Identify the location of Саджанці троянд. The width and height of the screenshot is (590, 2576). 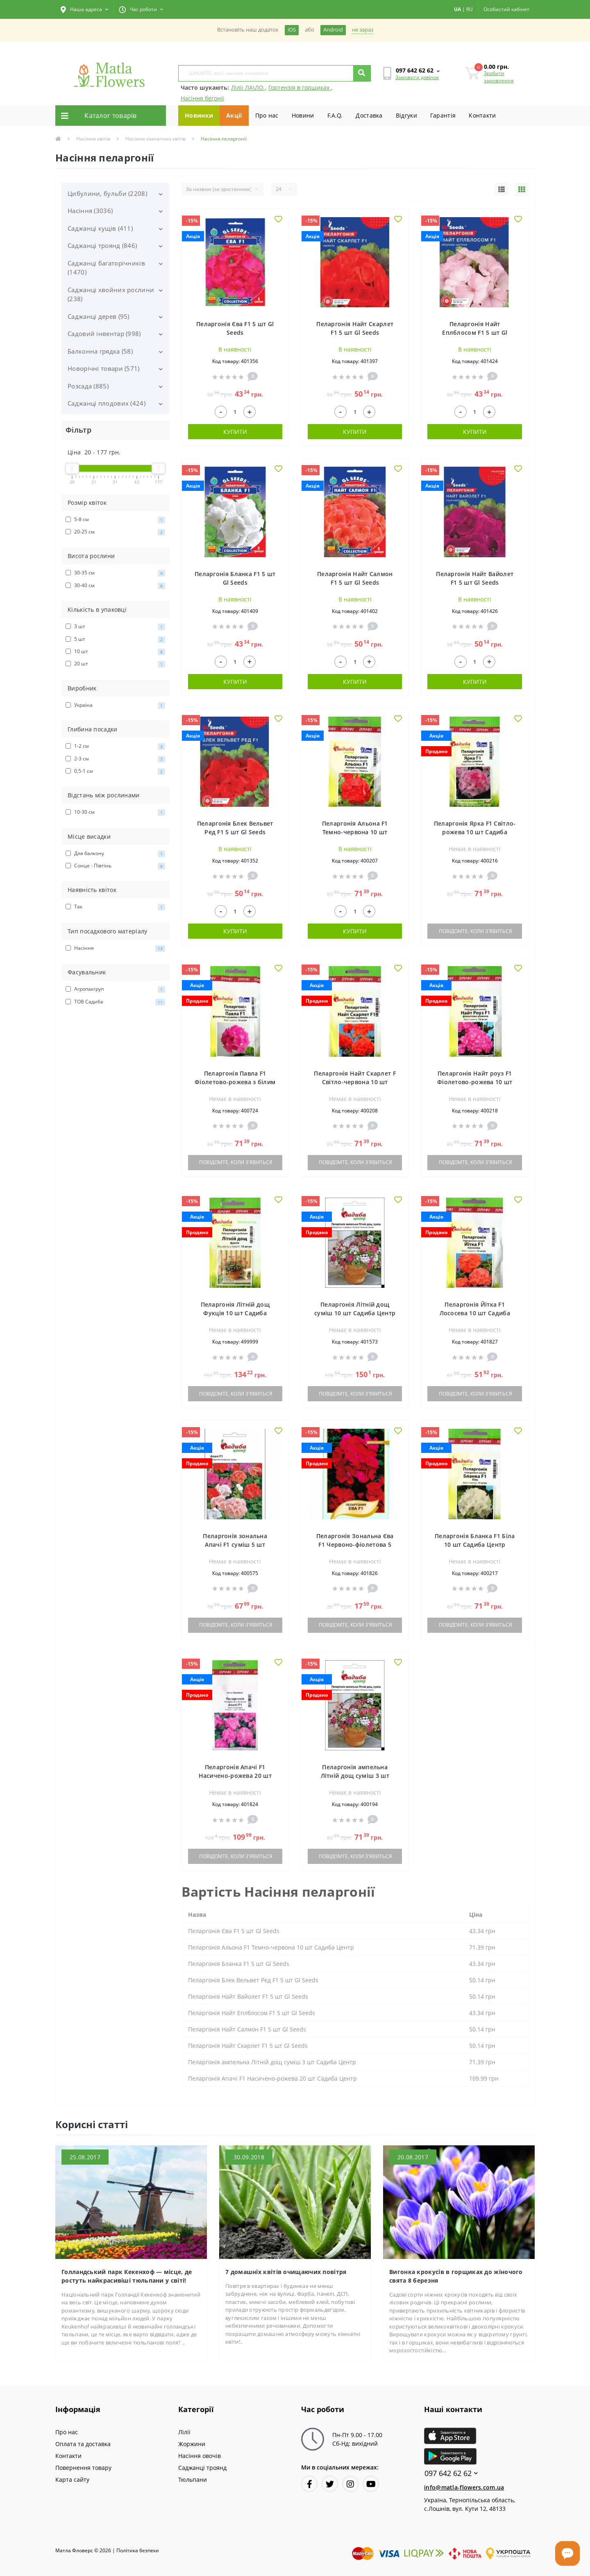
(202, 2468).